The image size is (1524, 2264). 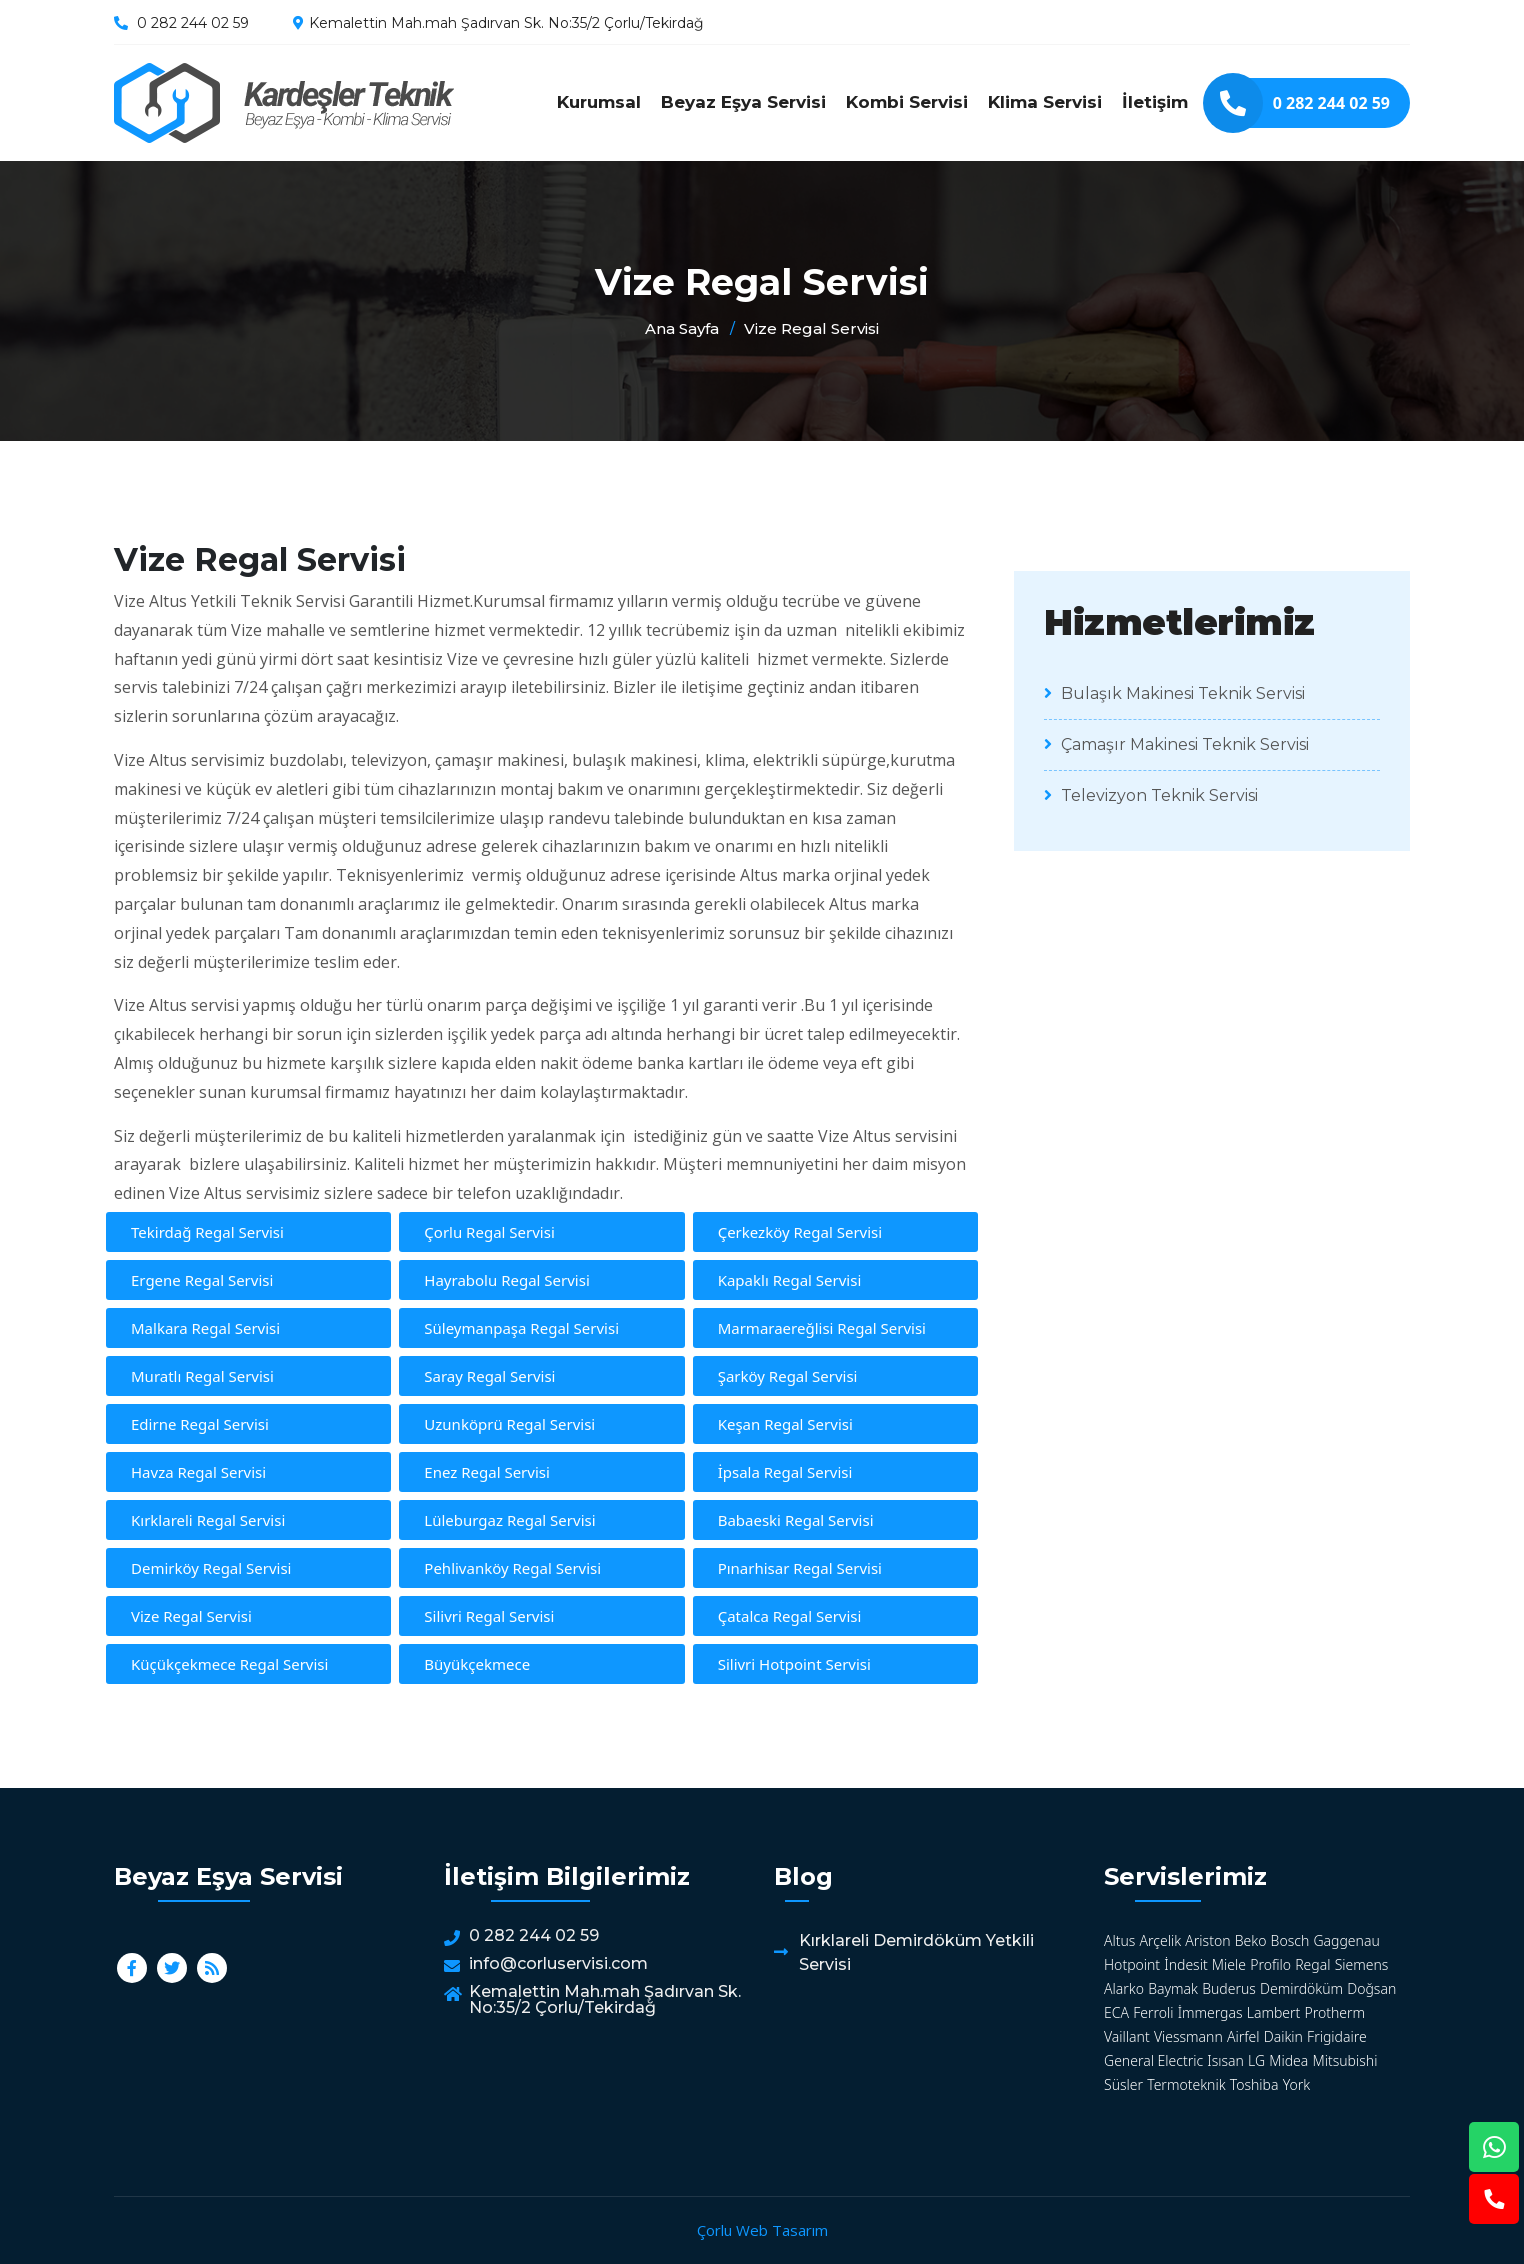 I want to click on Muratlı Regal Servisi, so click(x=202, y=1376).